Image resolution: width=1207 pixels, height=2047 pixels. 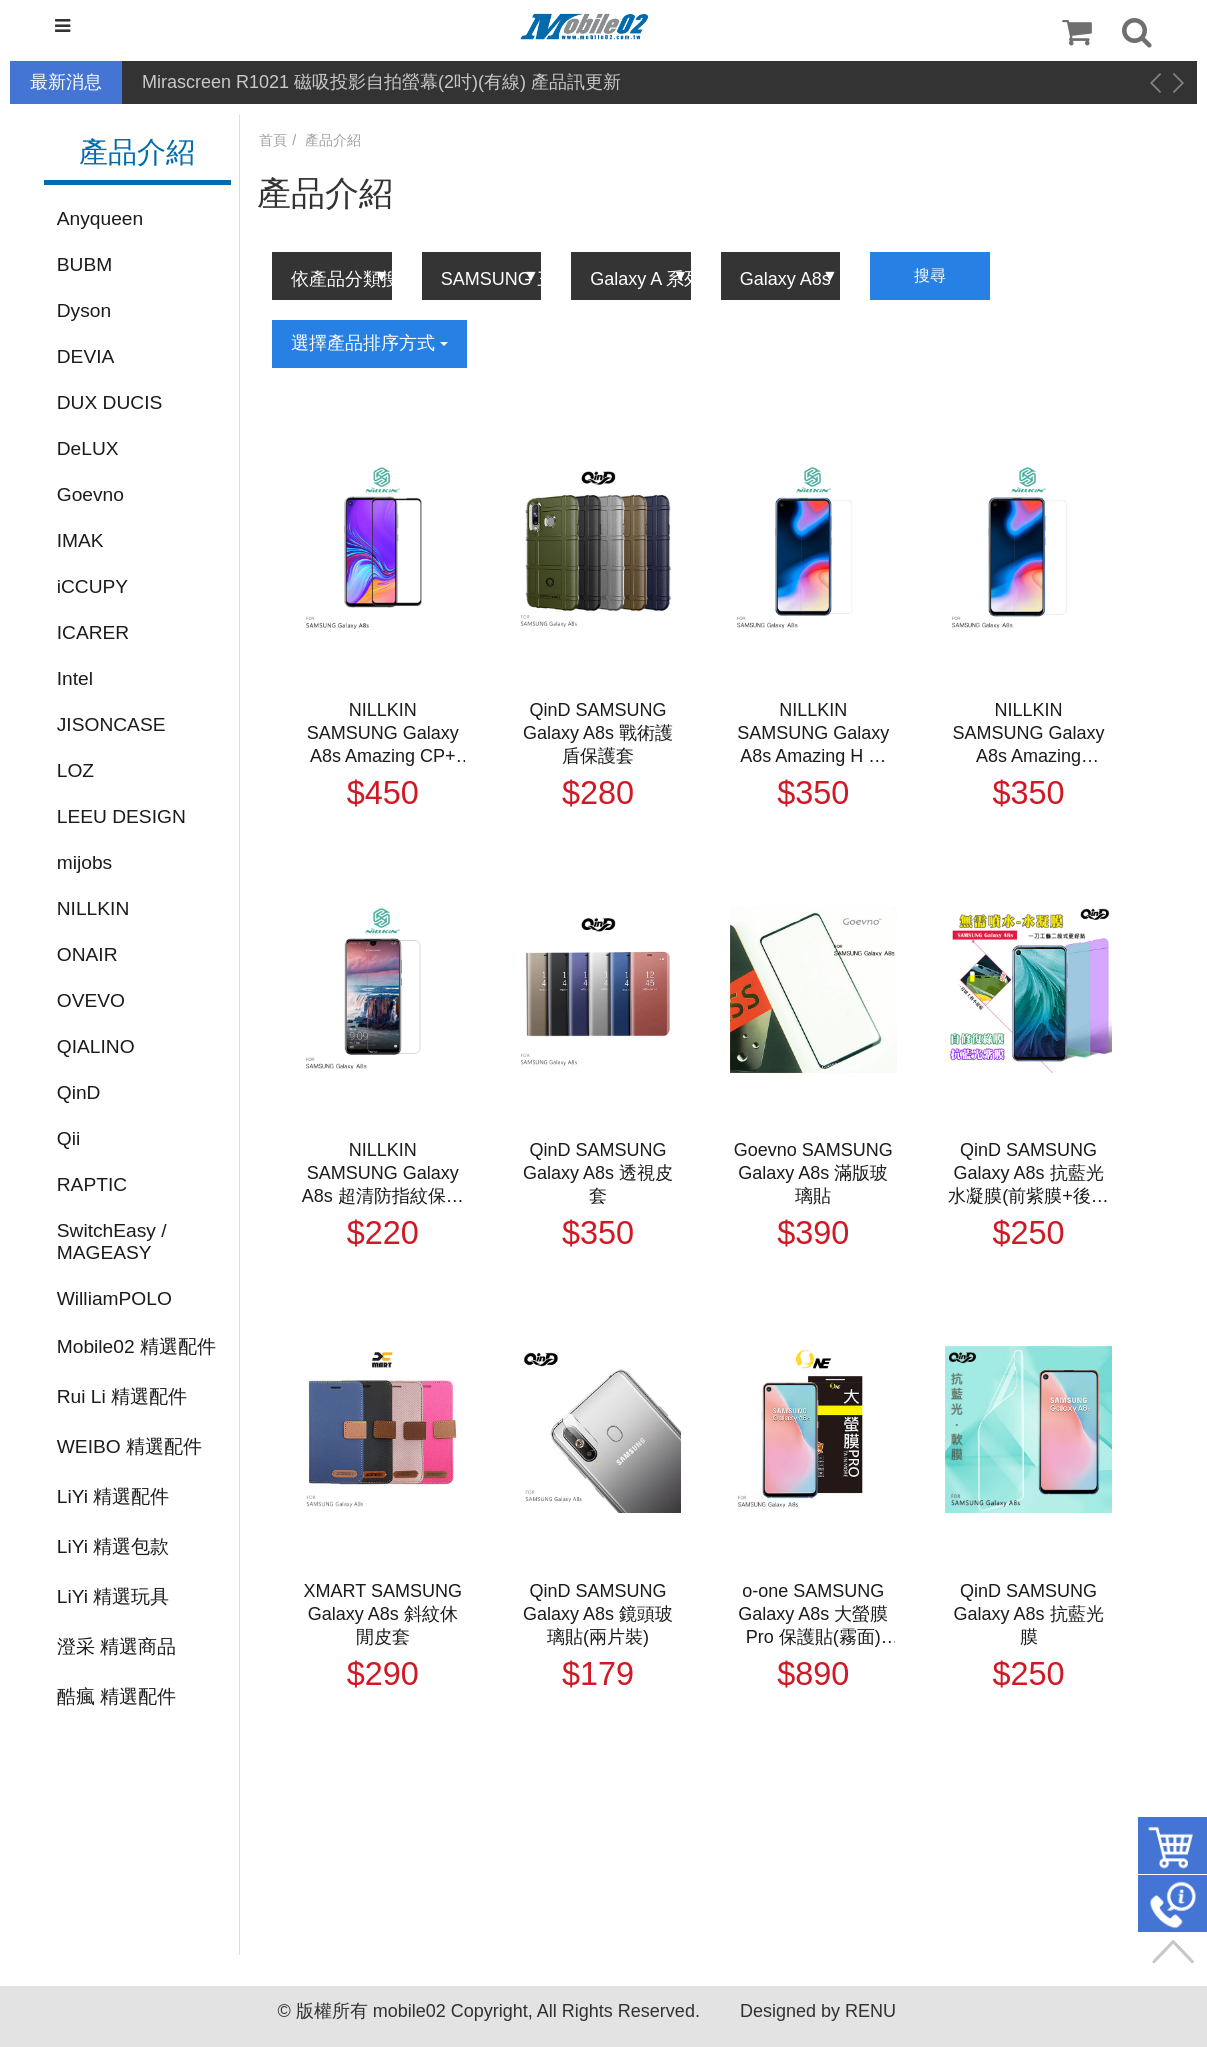 What do you see at coordinates (818, 2011) in the screenshot?
I see `Designed by RENU` at bounding box center [818, 2011].